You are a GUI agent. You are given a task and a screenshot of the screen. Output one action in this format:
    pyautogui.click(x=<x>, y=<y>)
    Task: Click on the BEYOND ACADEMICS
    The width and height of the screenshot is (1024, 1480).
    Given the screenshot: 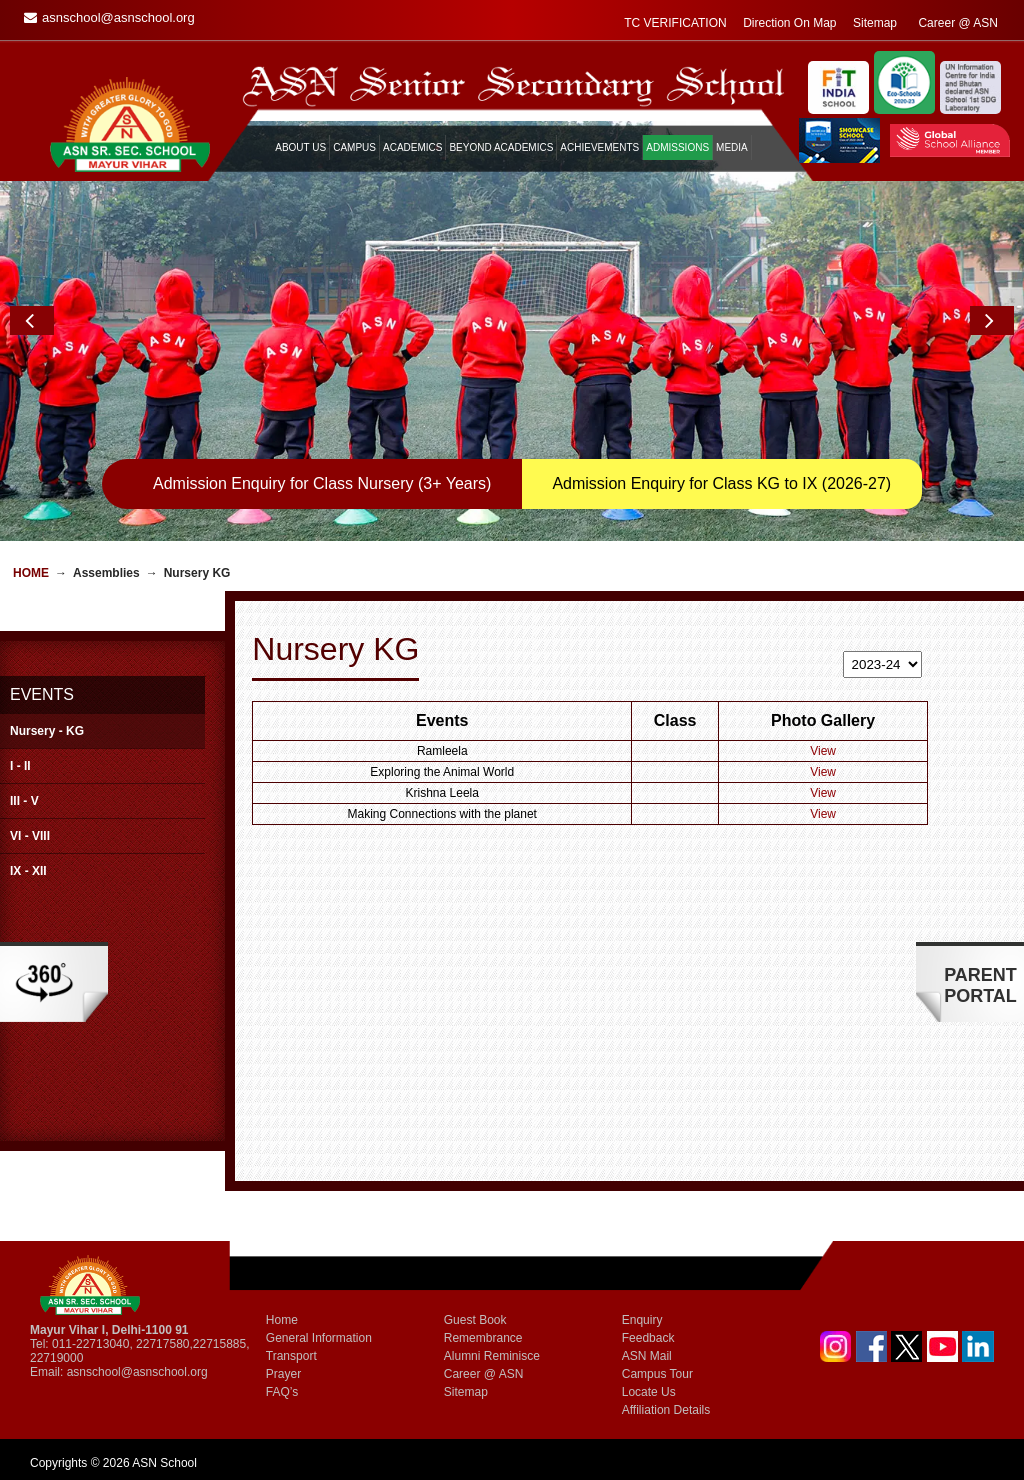 What is the action you would take?
    pyautogui.click(x=501, y=147)
    